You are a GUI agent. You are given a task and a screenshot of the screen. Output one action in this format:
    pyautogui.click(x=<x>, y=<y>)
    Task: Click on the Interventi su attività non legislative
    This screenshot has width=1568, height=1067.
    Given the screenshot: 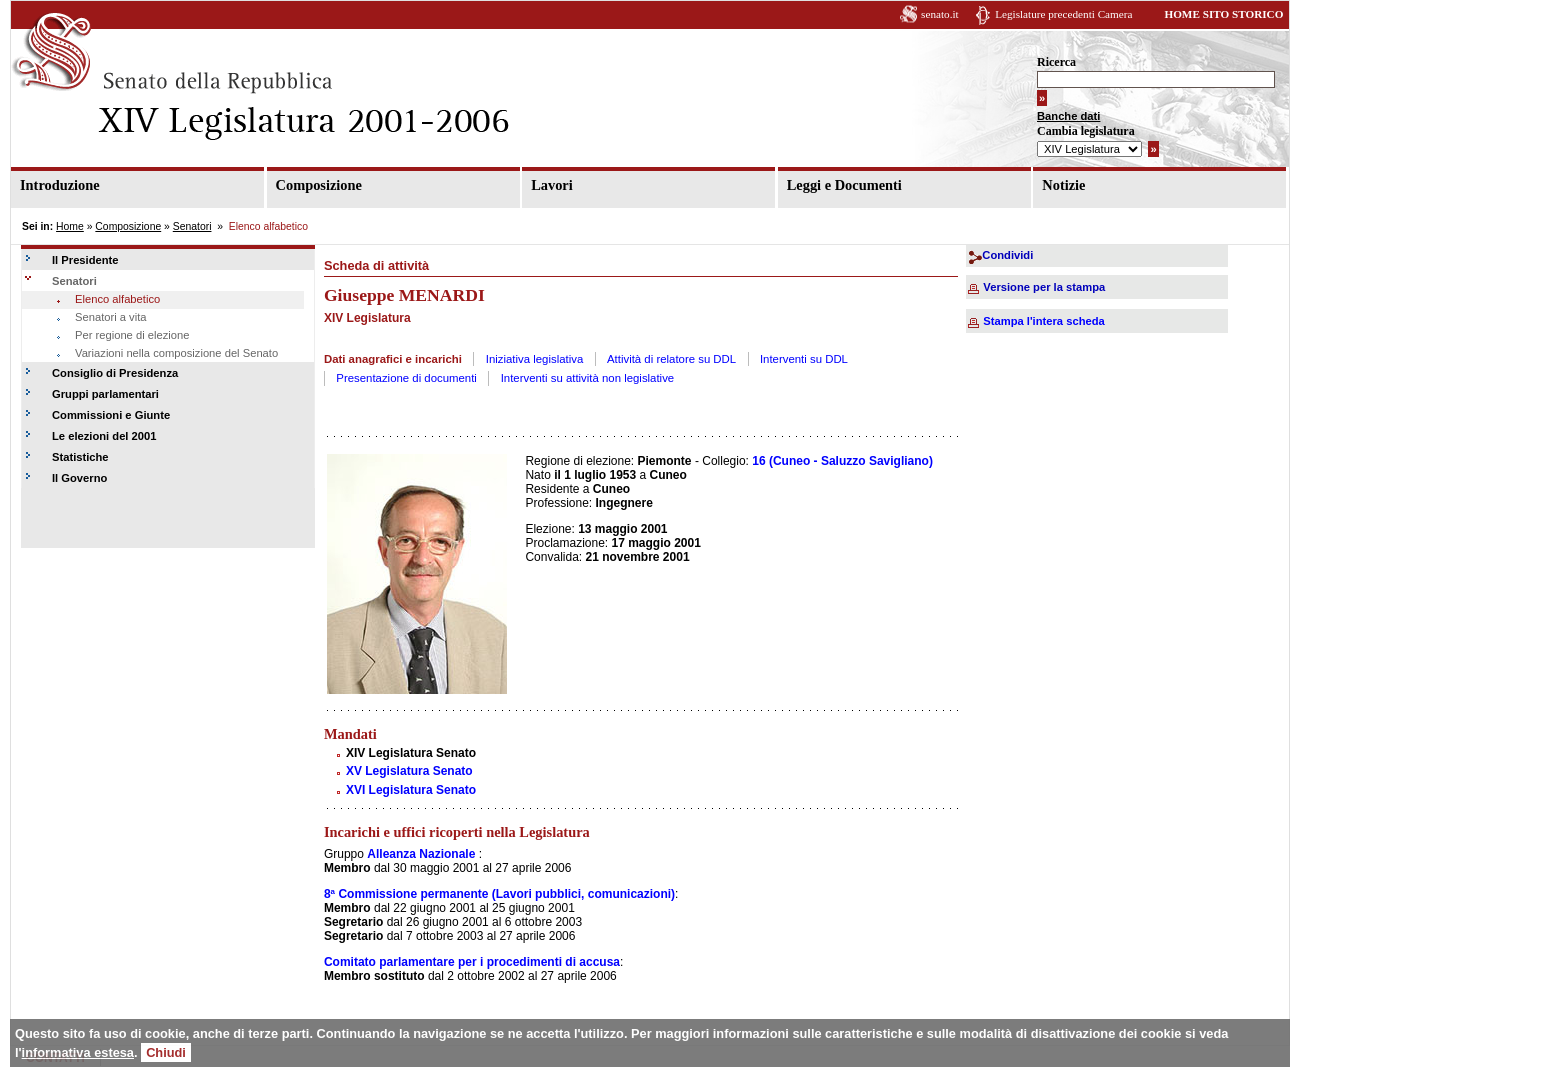 What is the action you would take?
    pyautogui.click(x=588, y=378)
    